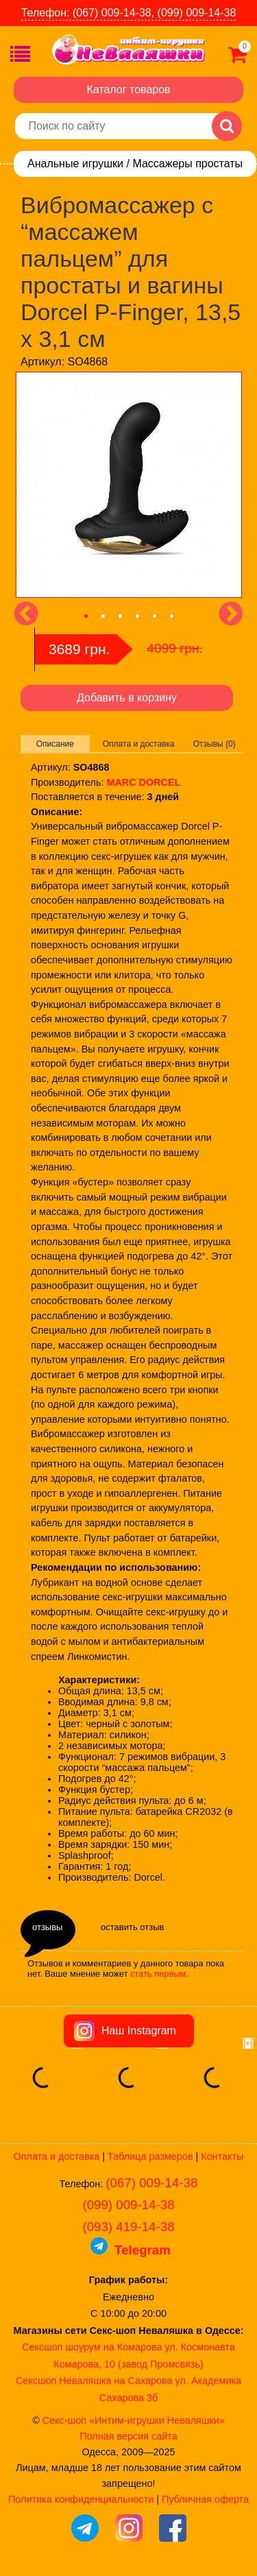 The width and height of the screenshot is (257, 2576). What do you see at coordinates (151, 2183) in the screenshot?
I see `(067) 009-14-38` at bounding box center [151, 2183].